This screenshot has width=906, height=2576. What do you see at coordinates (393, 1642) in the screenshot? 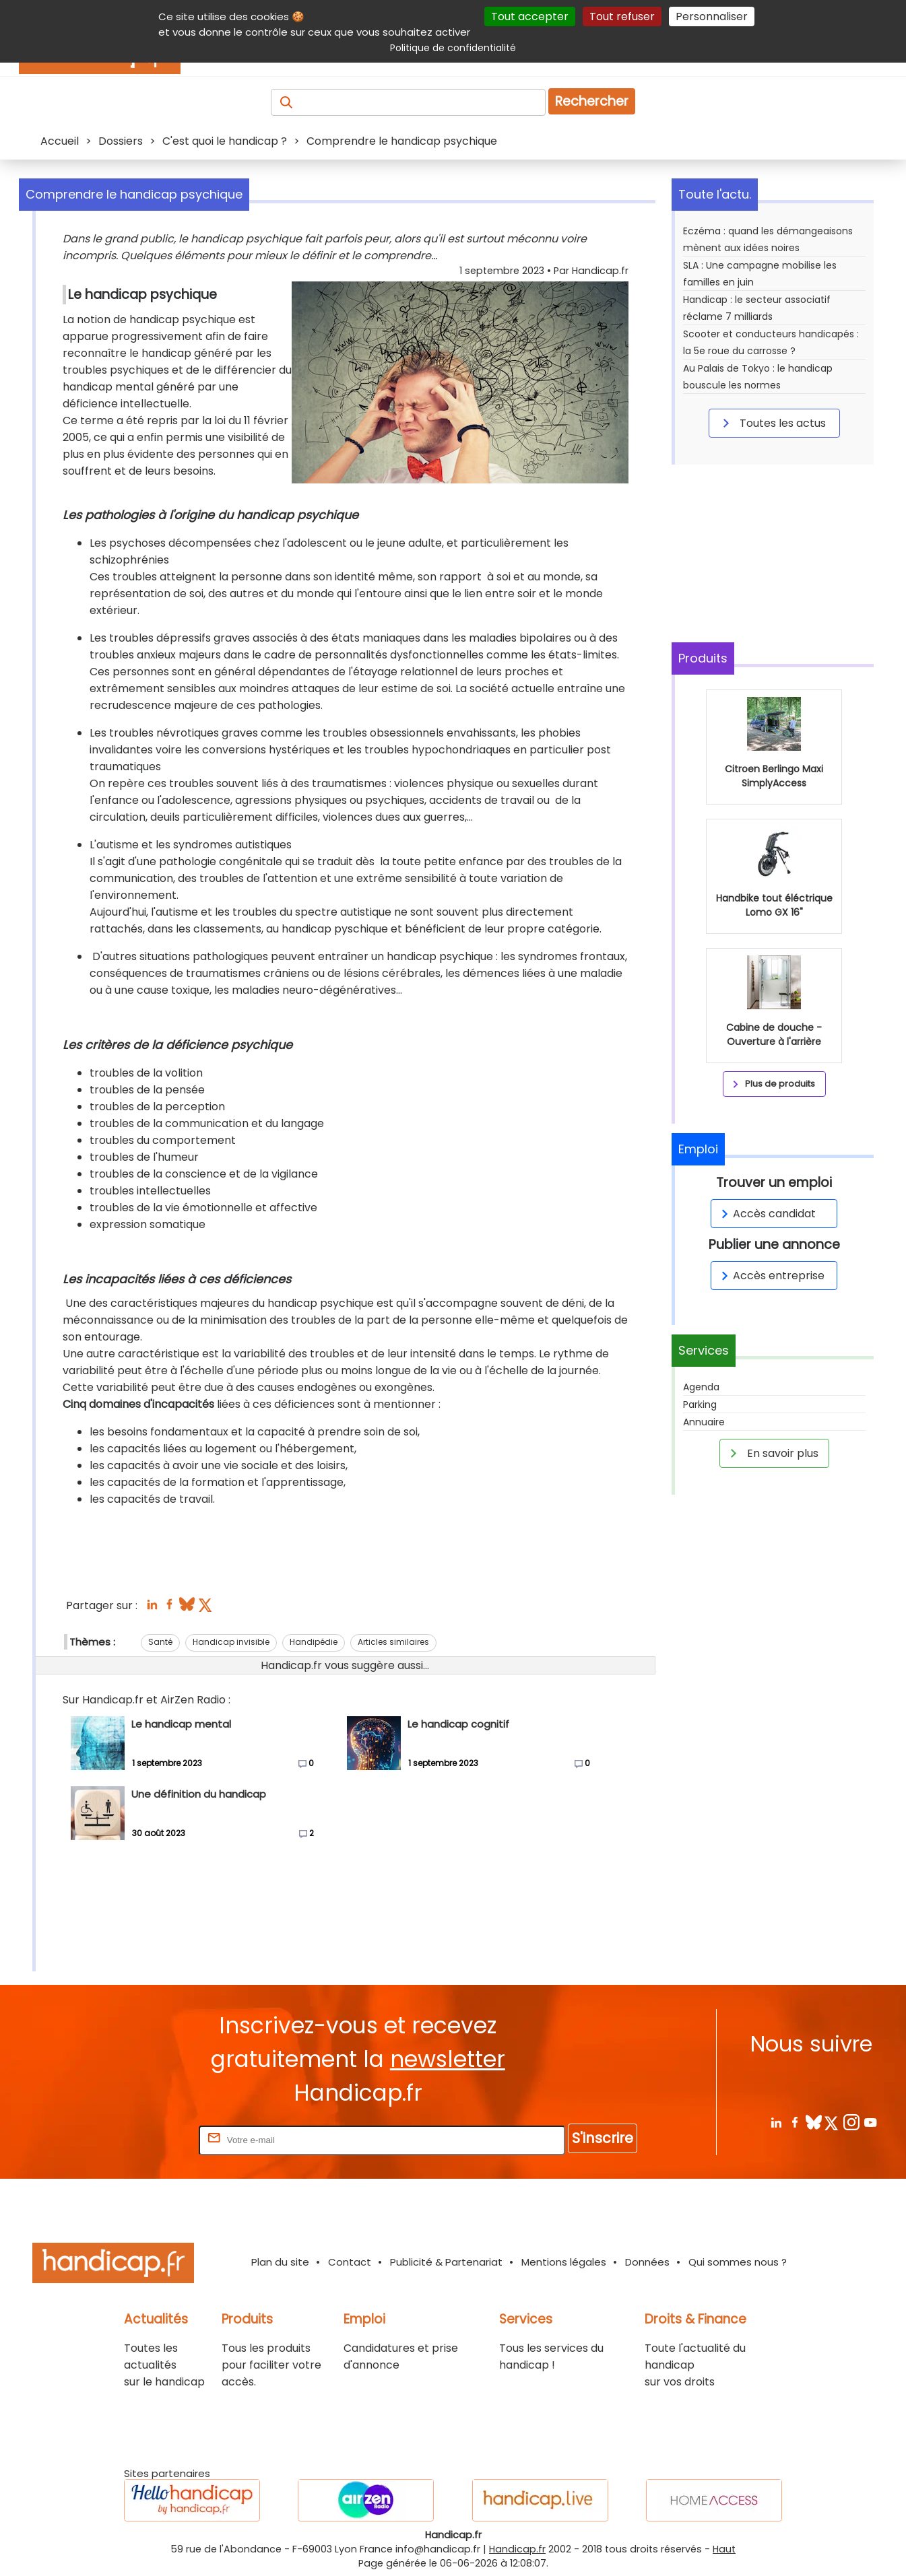
I see `Articles similaires` at bounding box center [393, 1642].